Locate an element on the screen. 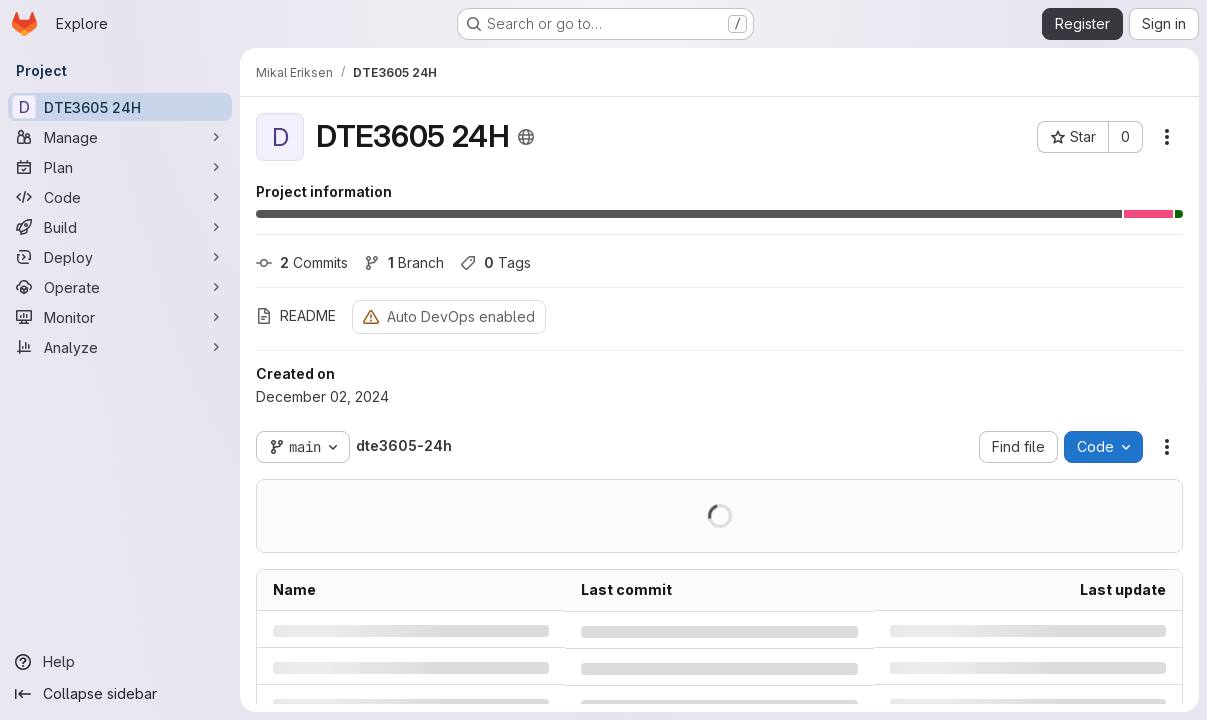 The image size is (1207, 720). [Help] is located at coordinates (120, 662).